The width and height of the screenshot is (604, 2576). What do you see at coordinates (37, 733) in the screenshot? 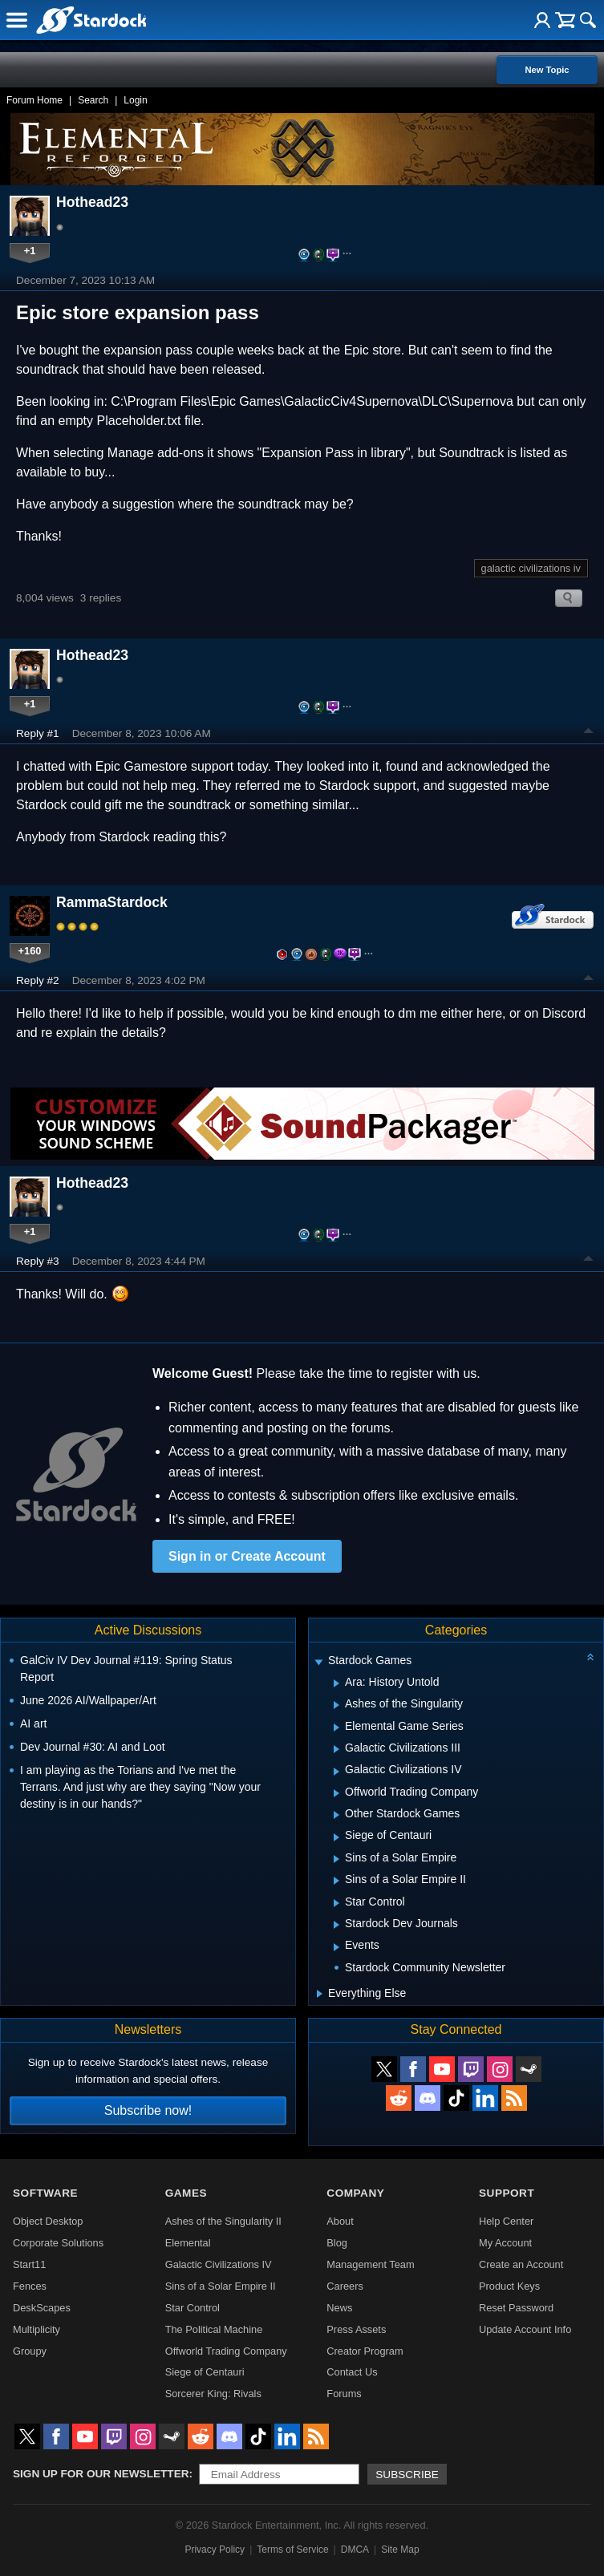
I see `Reply #1` at bounding box center [37, 733].